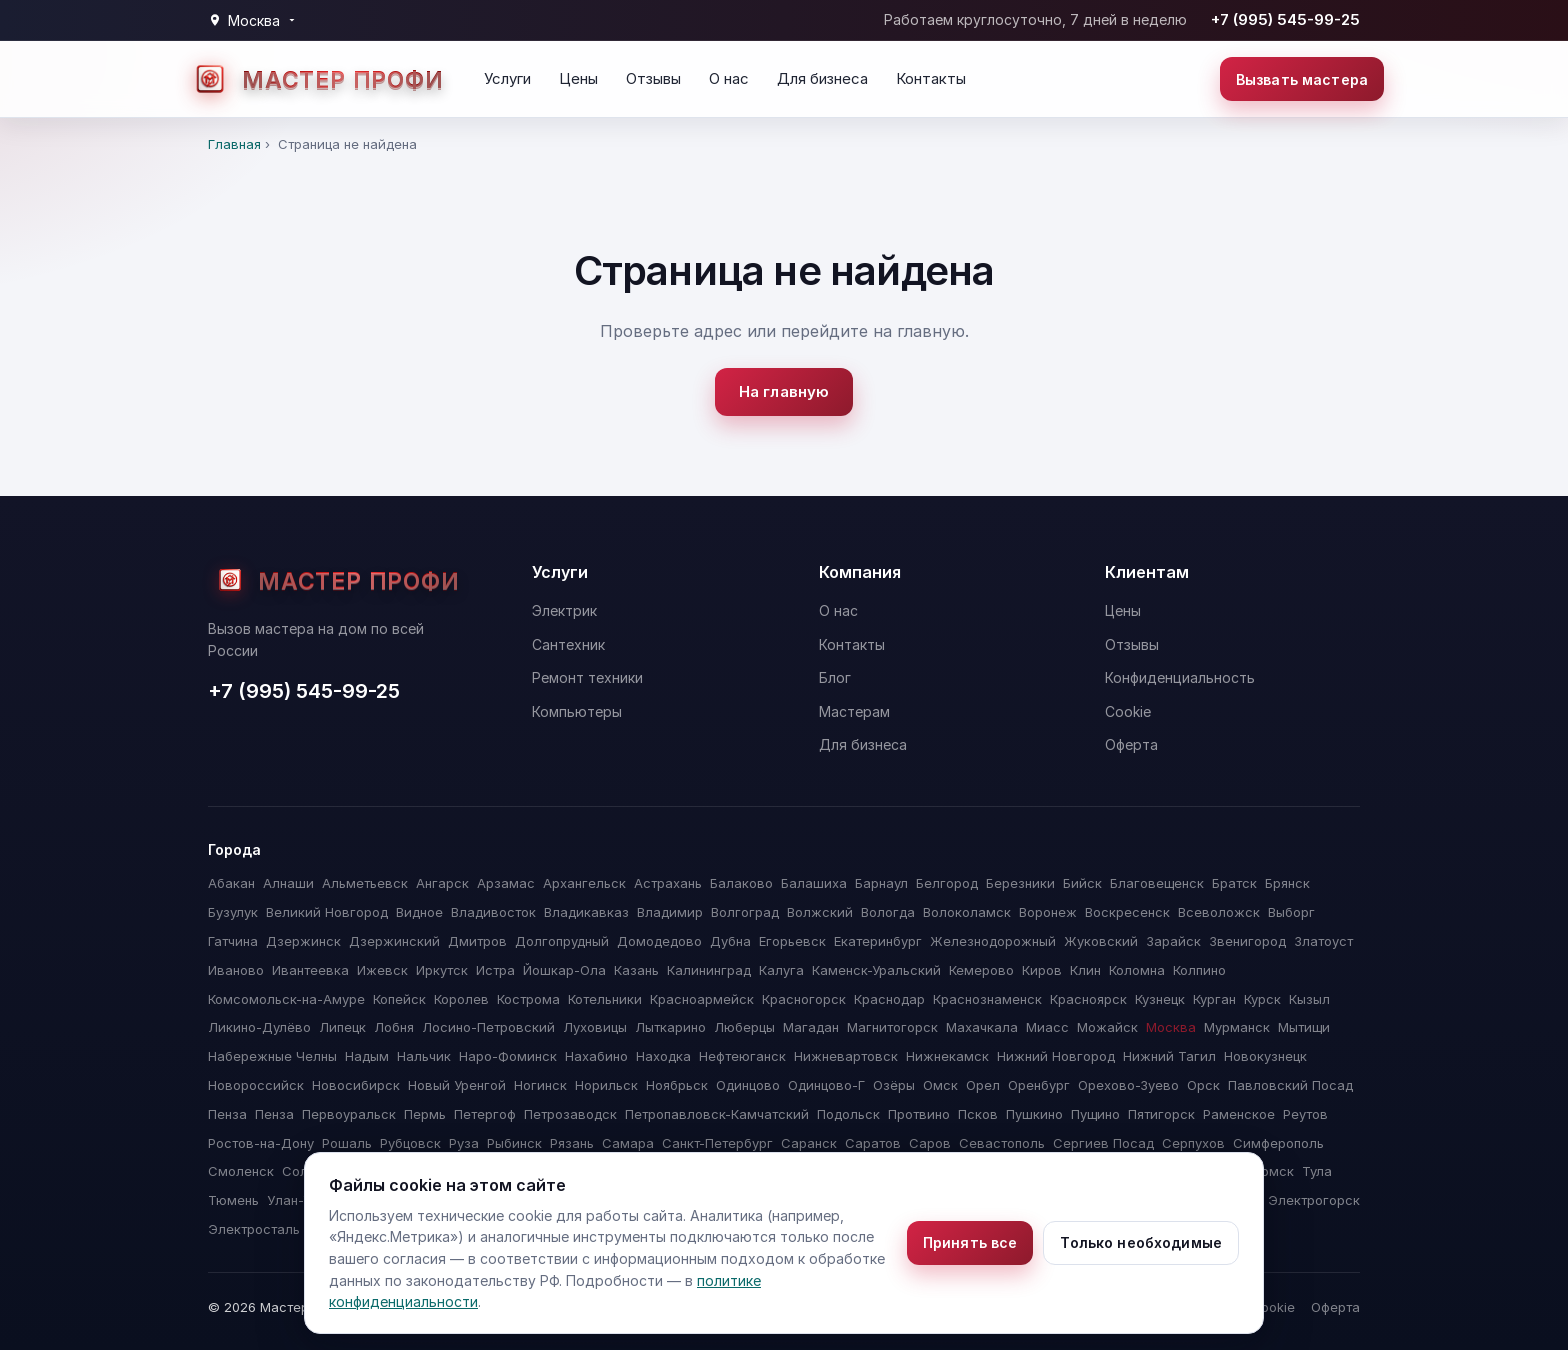 This screenshot has height=1350, width=1568. Describe the element at coordinates (878, 941) in the screenshot. I see `Екатеринбург` at that location.